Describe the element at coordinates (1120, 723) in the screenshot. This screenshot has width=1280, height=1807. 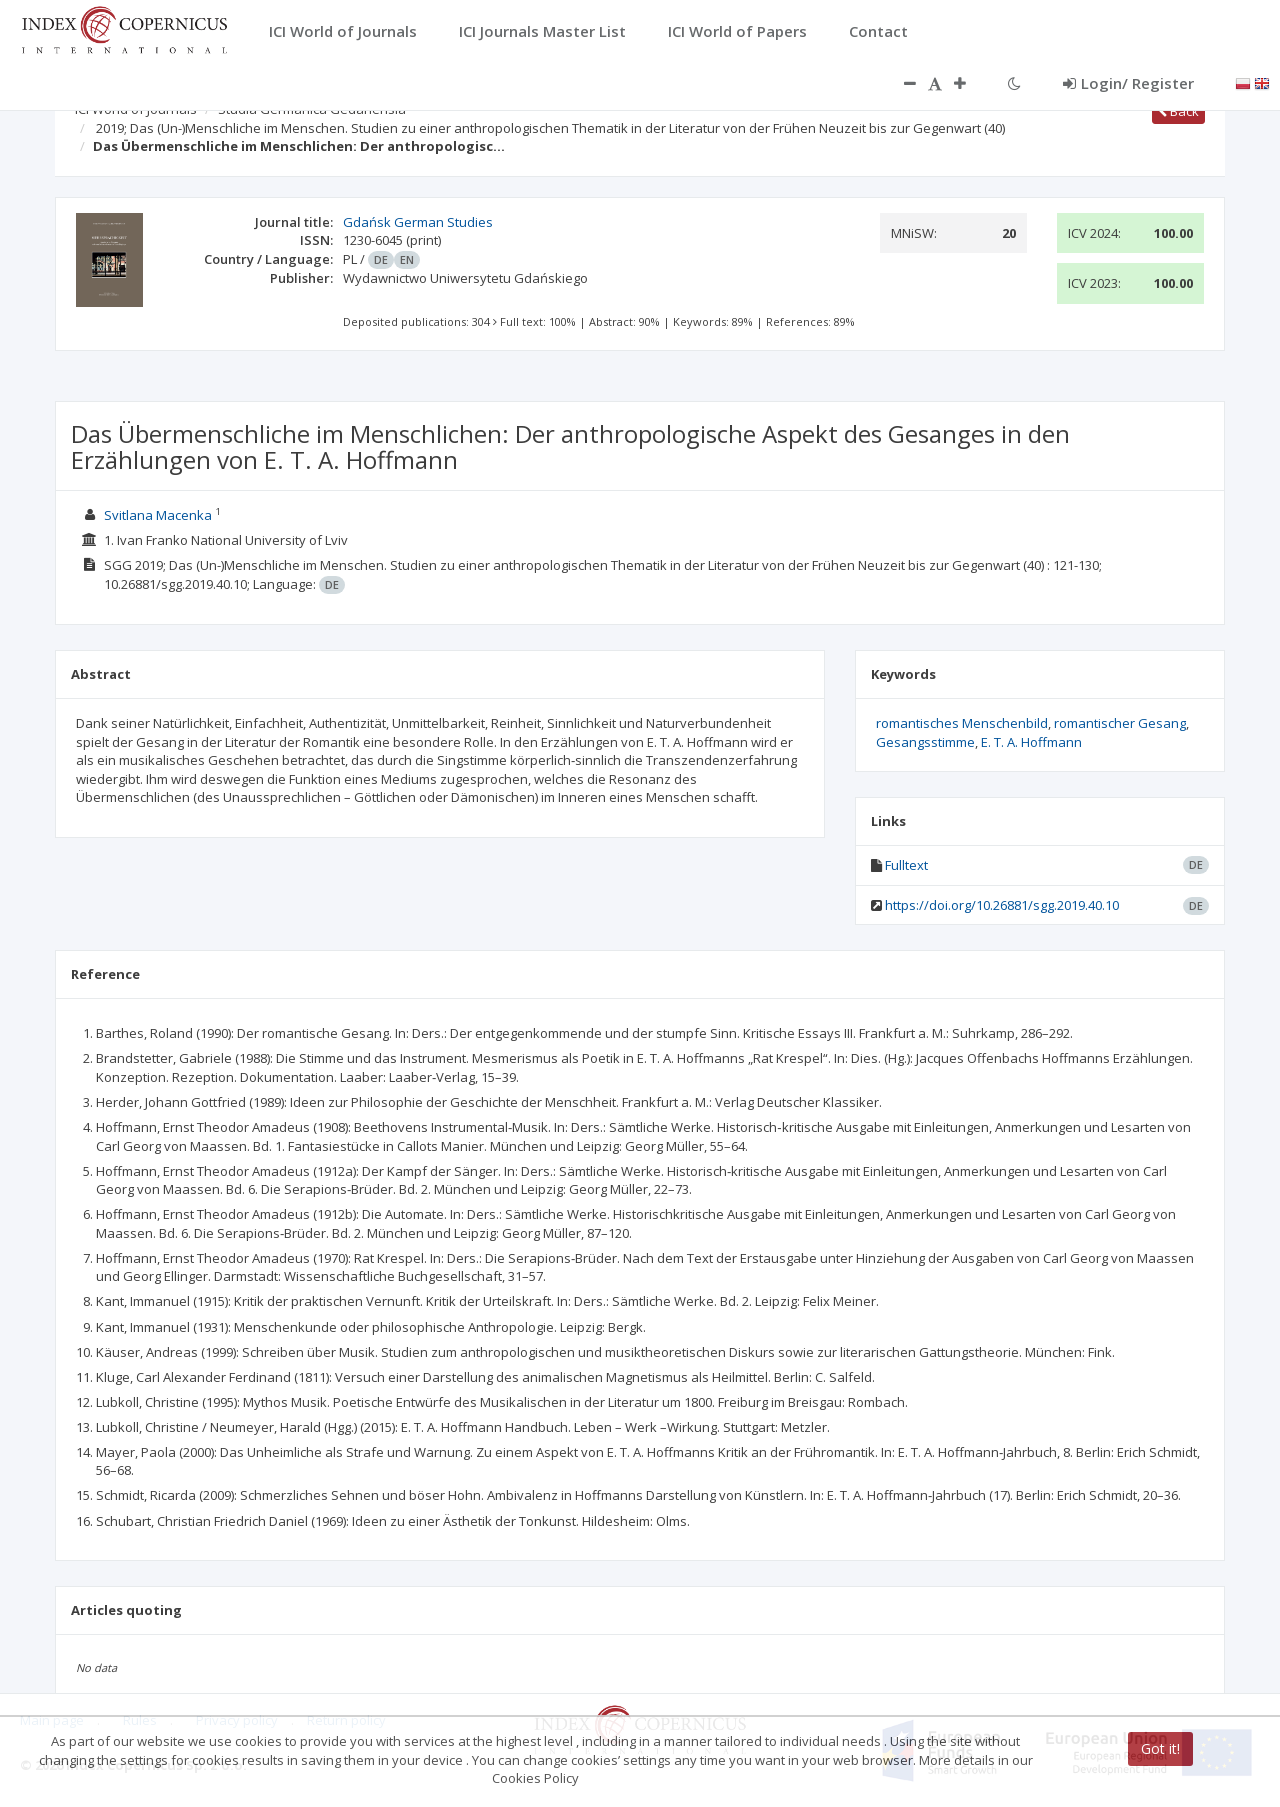
I see `romantischer Gesang` at that location.